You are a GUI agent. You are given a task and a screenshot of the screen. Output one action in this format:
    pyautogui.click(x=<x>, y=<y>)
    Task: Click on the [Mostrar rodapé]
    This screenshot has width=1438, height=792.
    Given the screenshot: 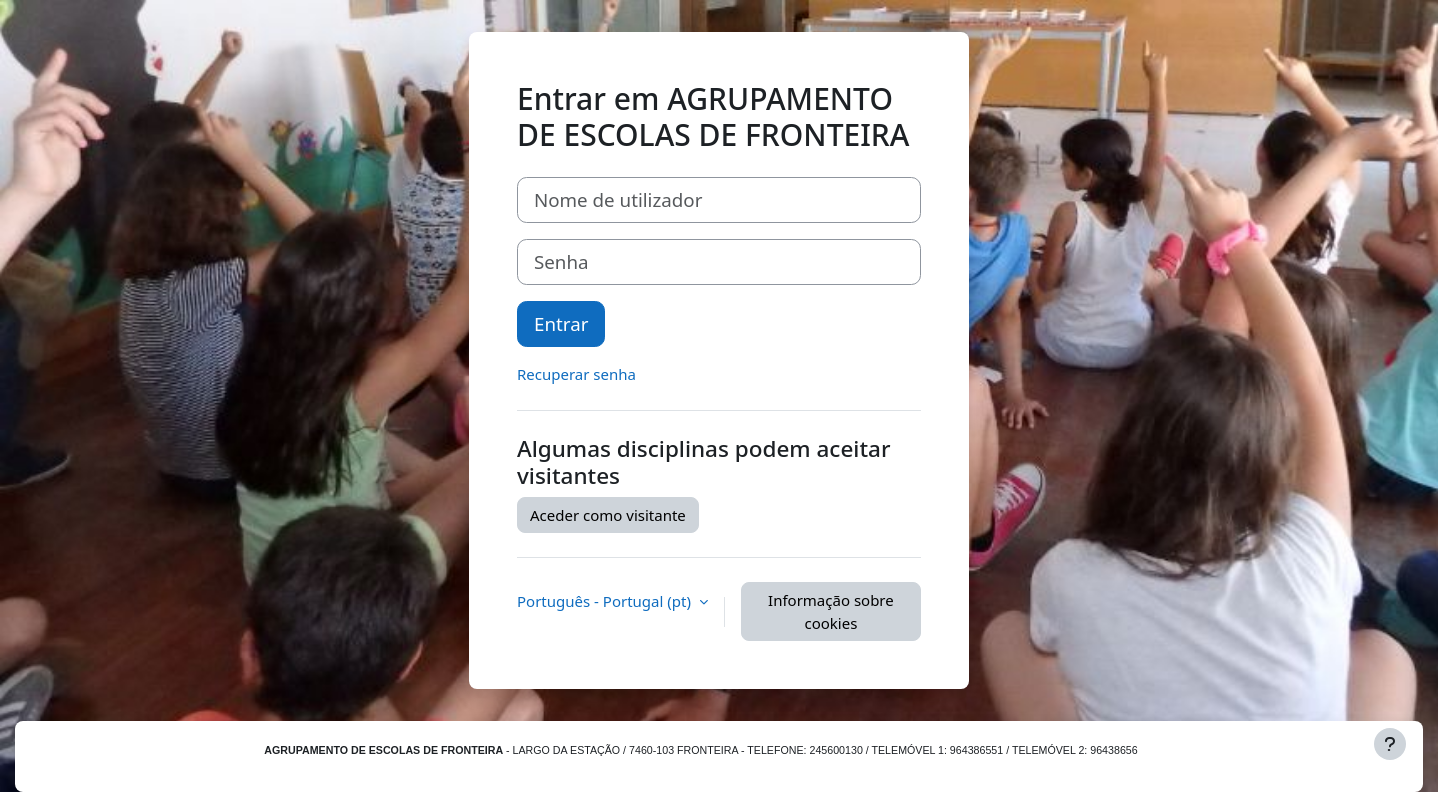 What is the action you would take?
    pyautogui.click(x=1390, y=744)
    